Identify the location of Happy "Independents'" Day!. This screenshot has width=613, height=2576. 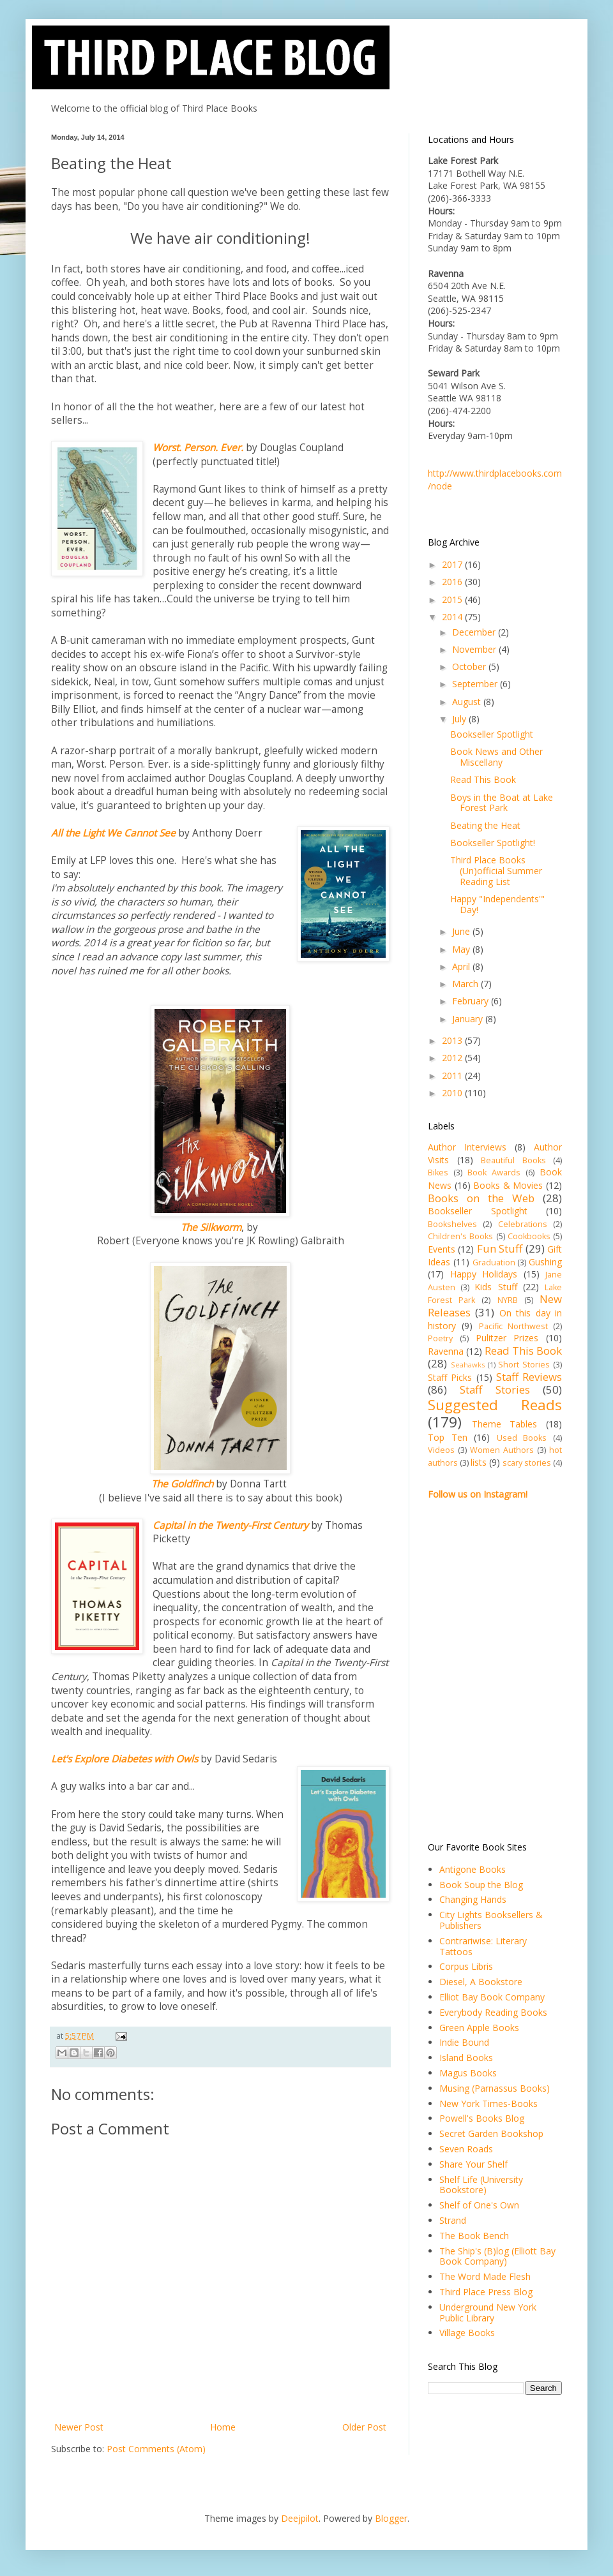
(497, 904).